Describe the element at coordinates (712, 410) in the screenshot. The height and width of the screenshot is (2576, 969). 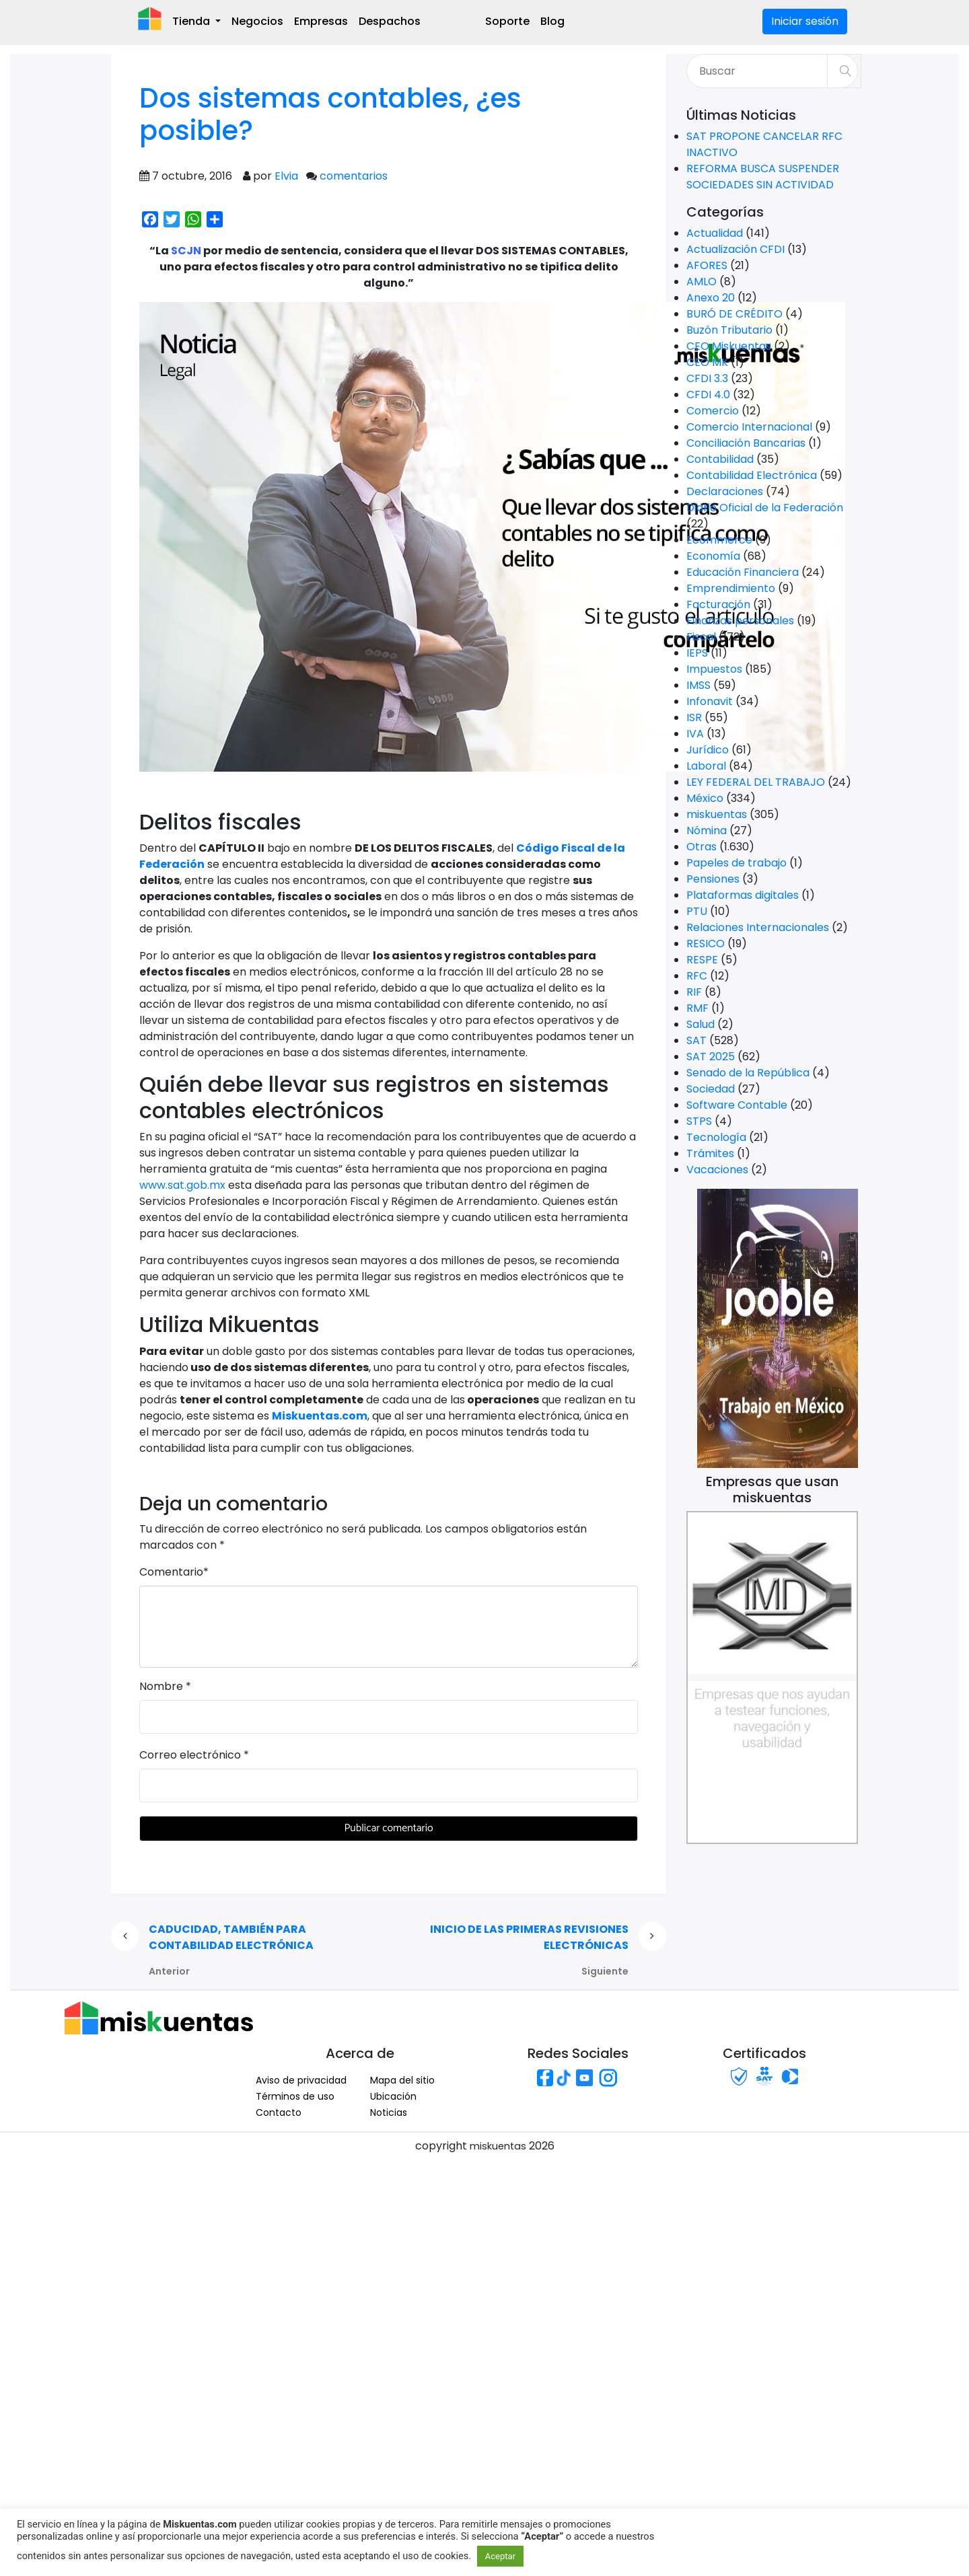
I see `Comercio` at that location.